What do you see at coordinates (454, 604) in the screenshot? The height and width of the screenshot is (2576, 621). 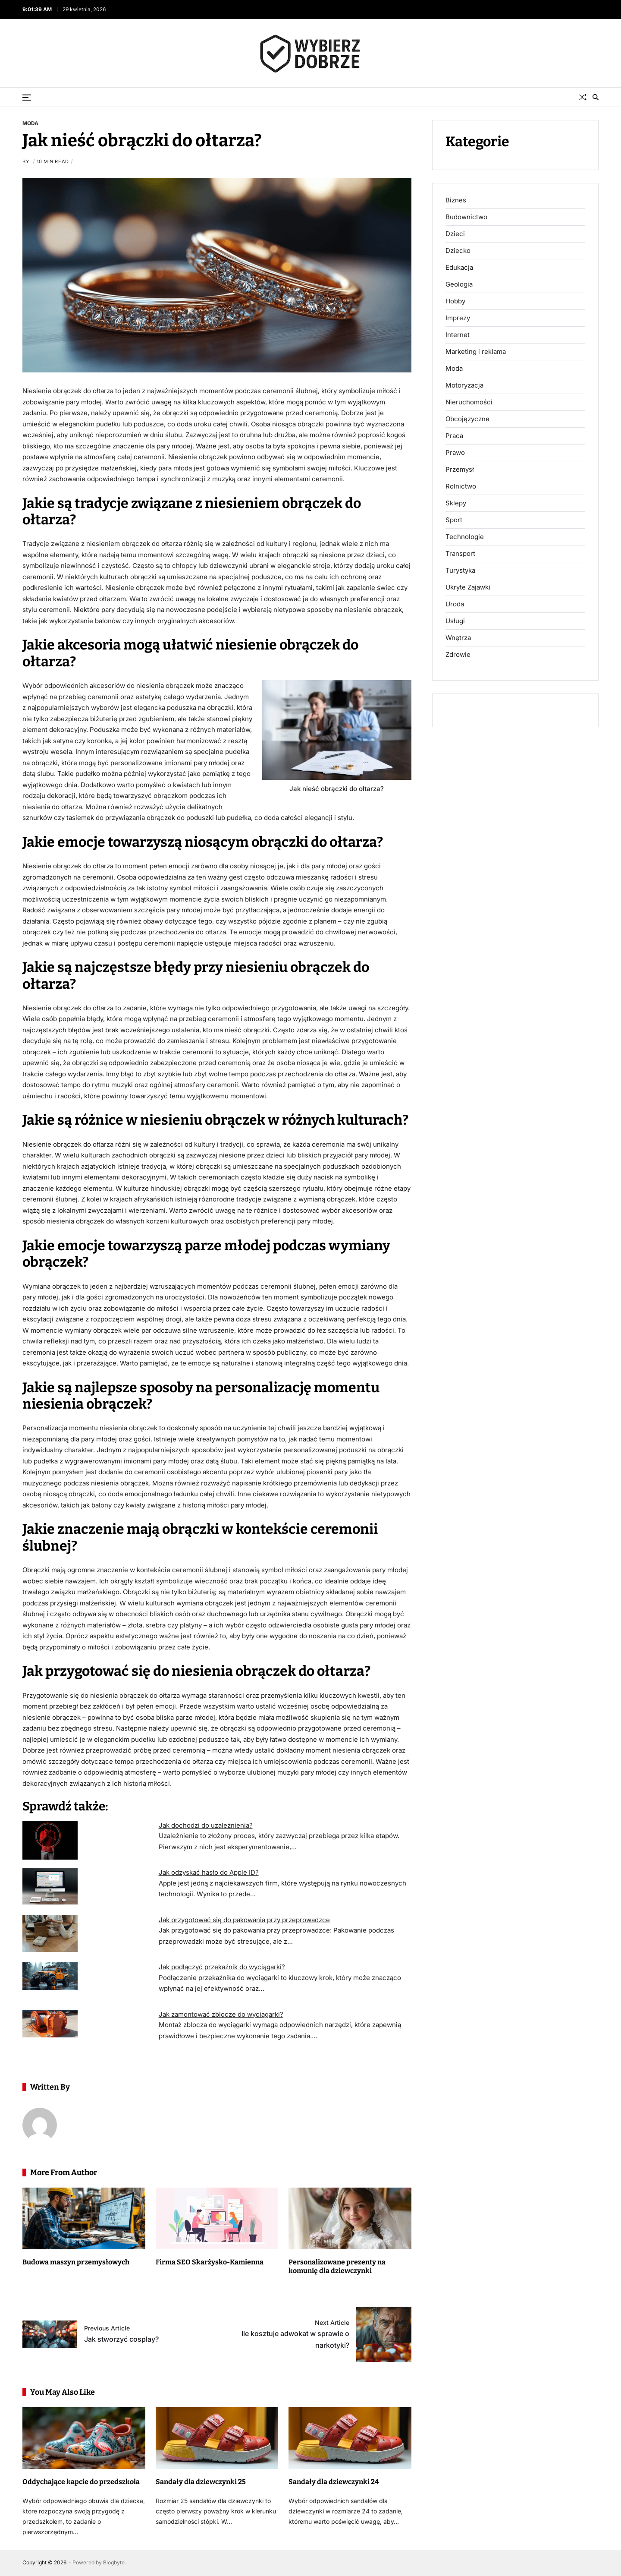 I see `Uroda` at bounding box center [454, 604].